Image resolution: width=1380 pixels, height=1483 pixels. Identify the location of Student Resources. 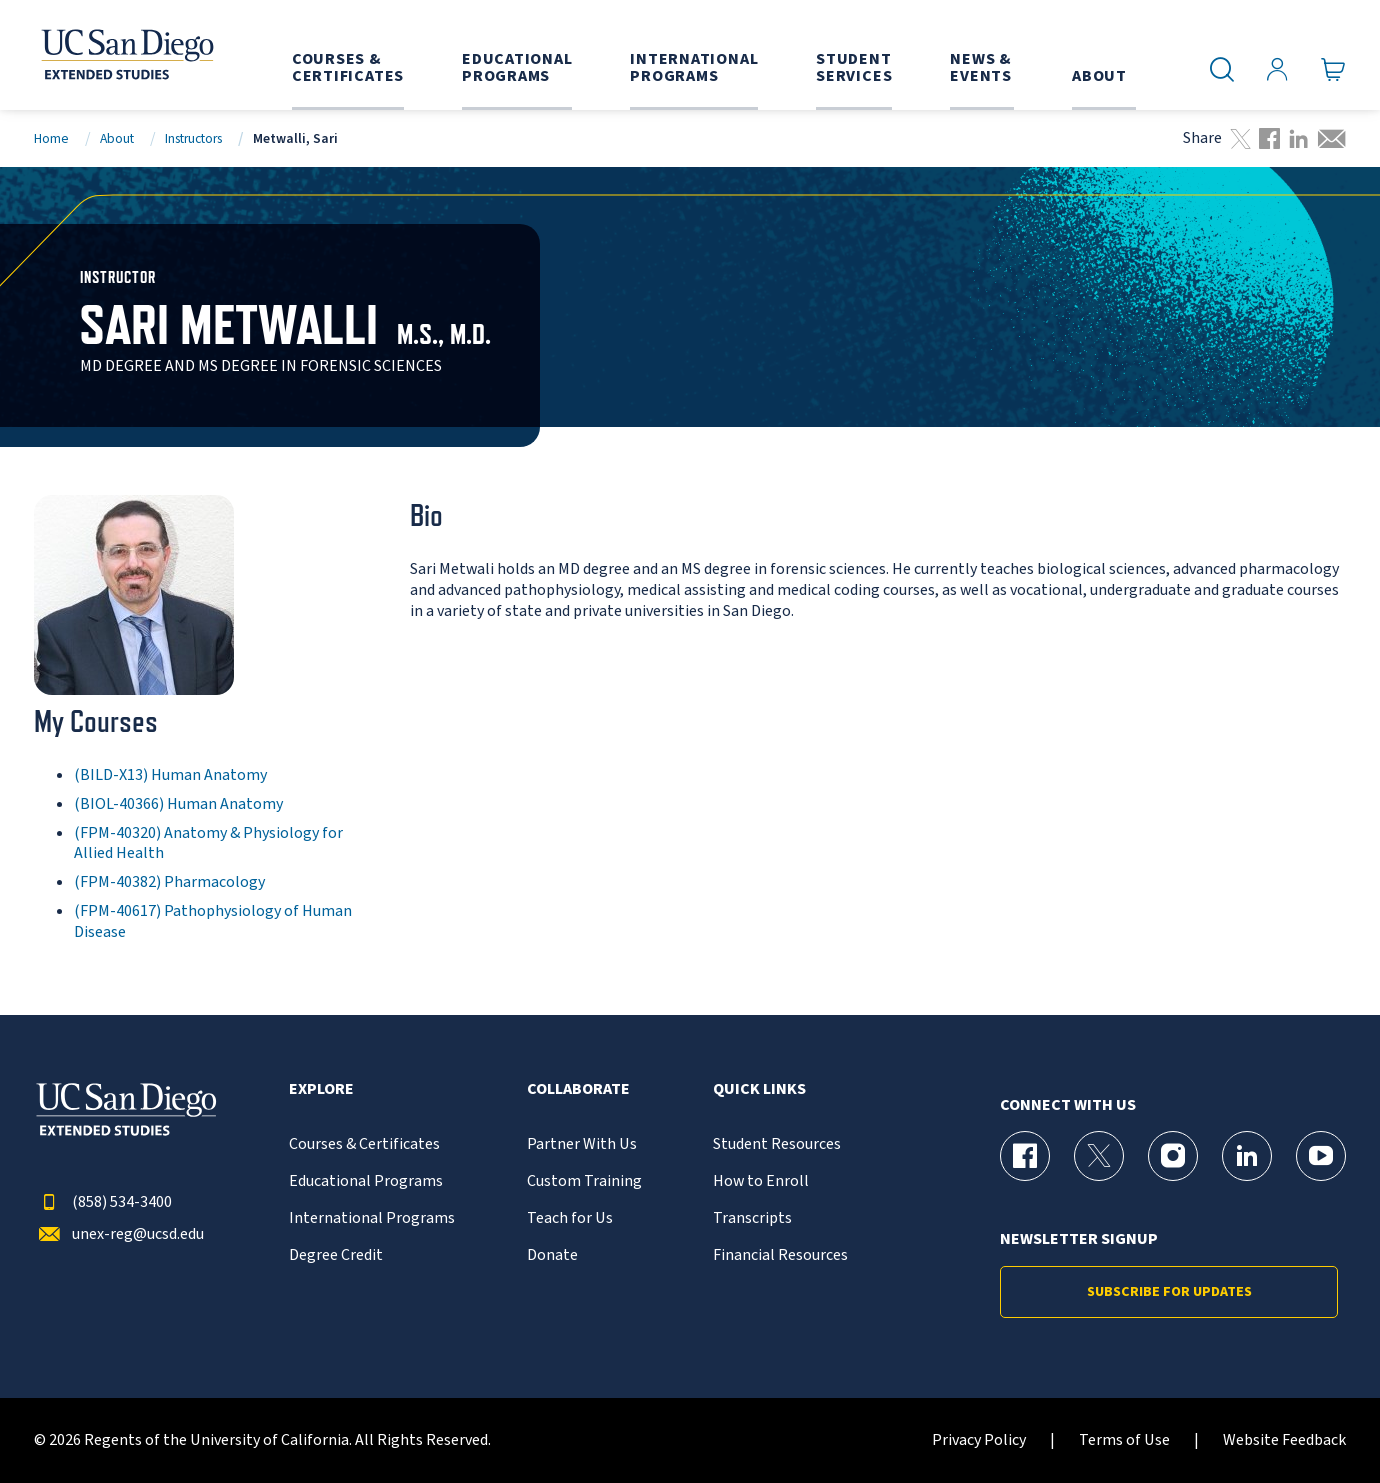
(777, 1144).